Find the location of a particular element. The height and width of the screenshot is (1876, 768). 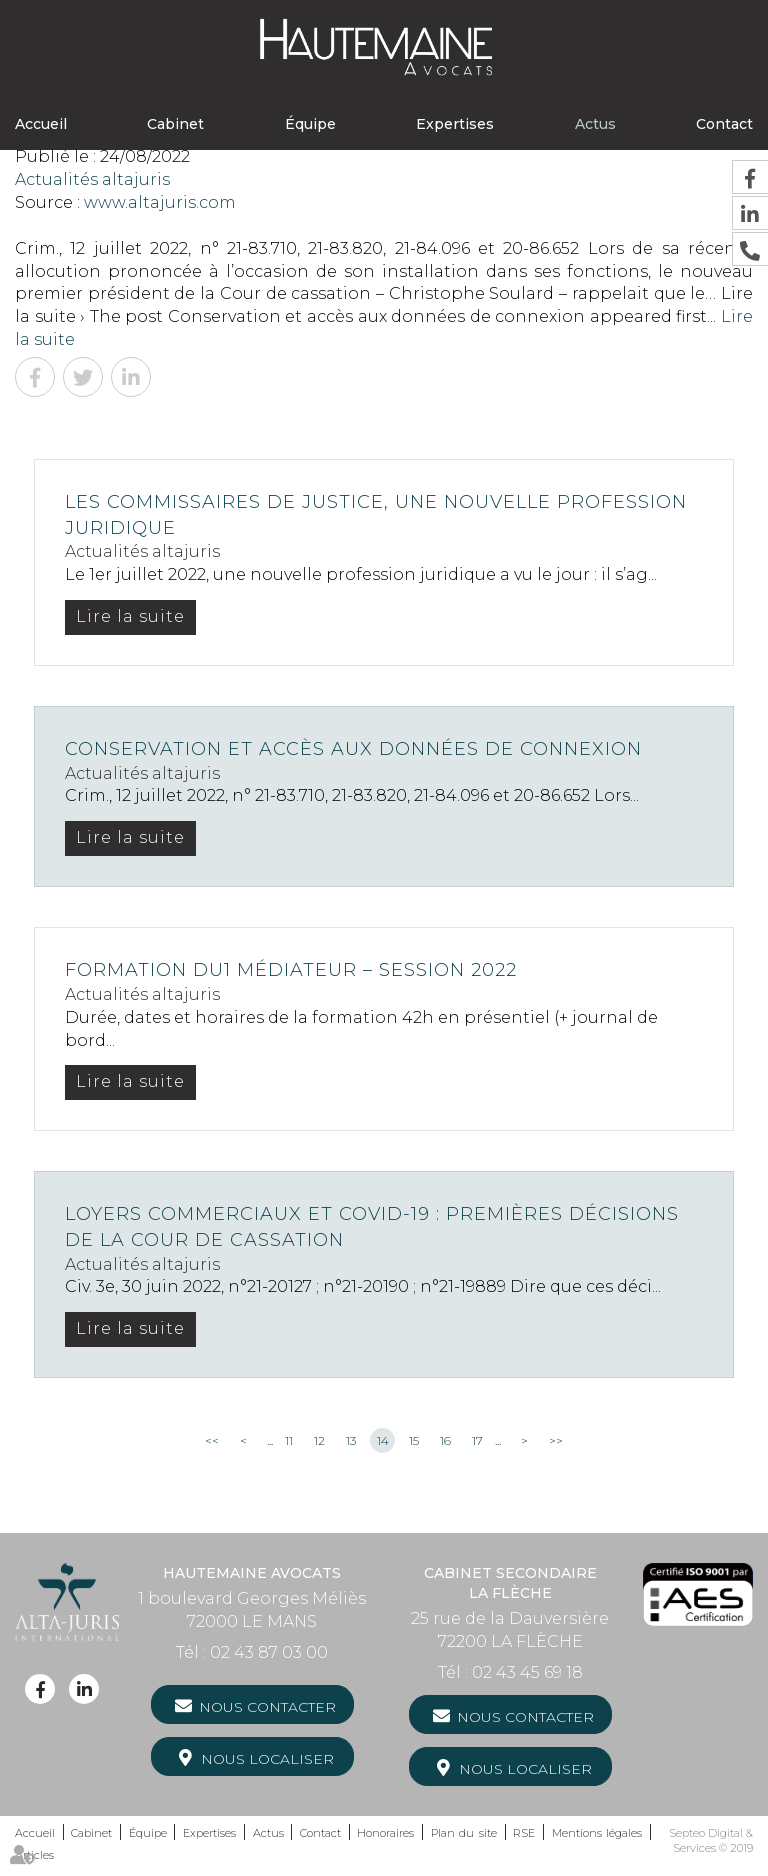

RSE is located at coordinates (524, 1833).